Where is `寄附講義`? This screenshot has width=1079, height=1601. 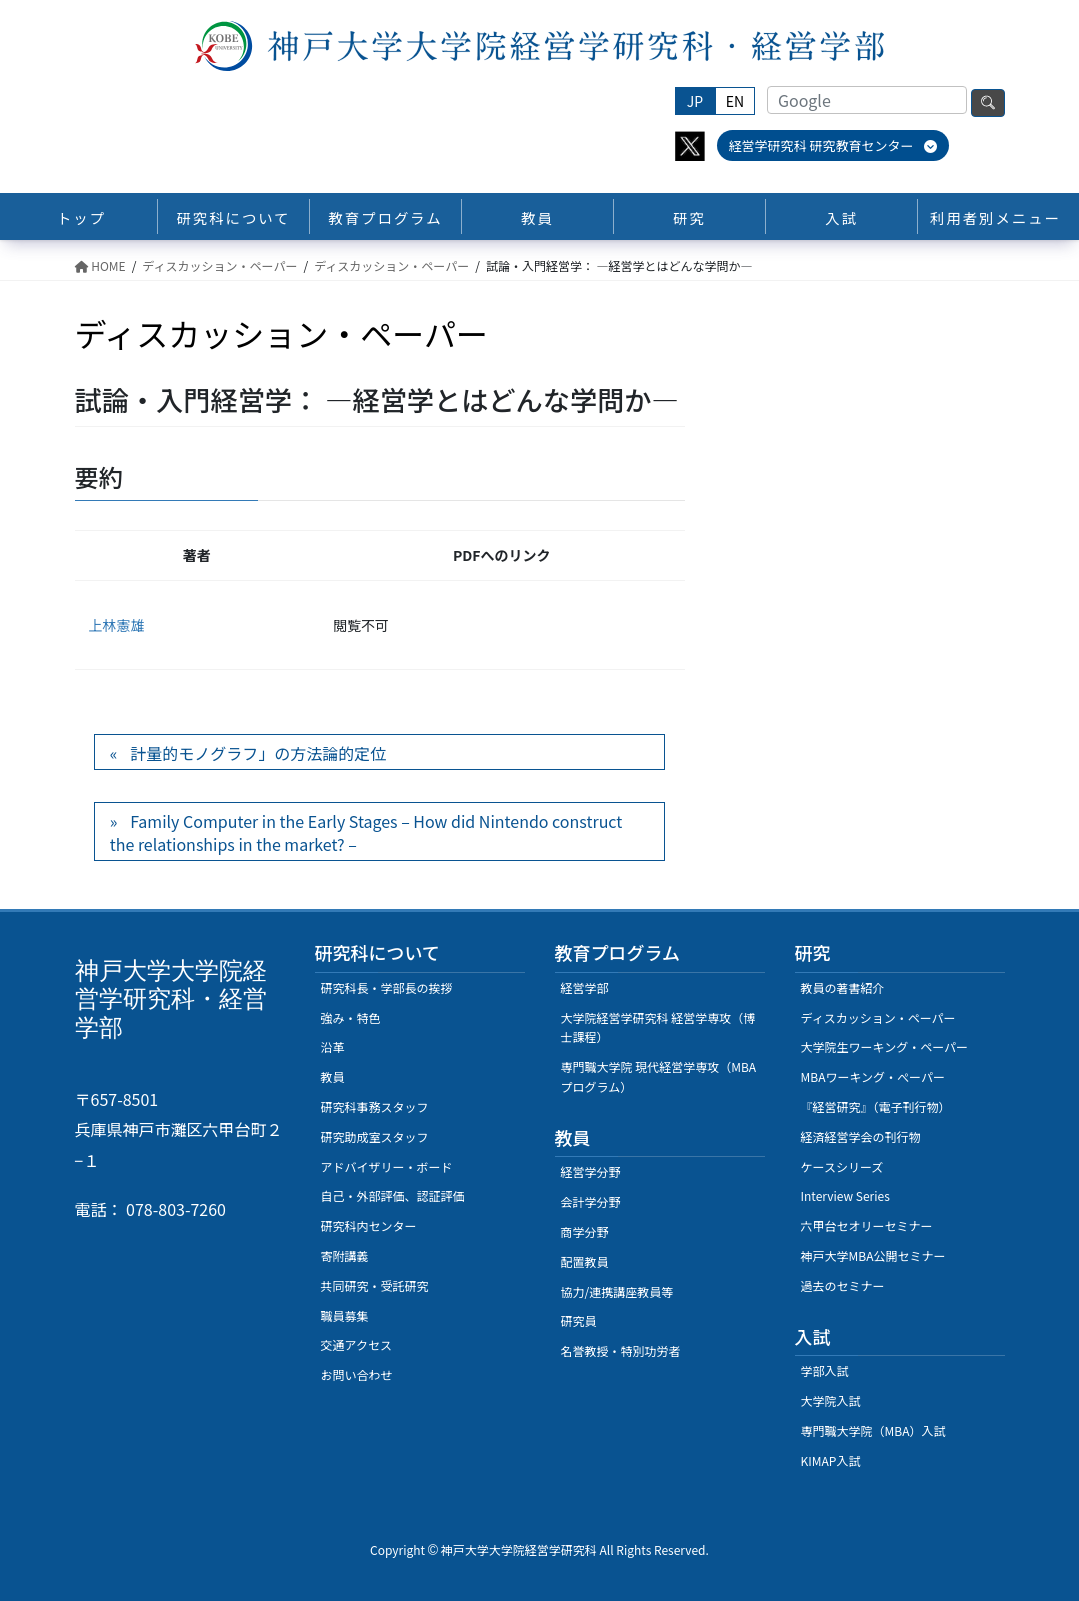 寄附講義 is located at coordinates (345, 1255).